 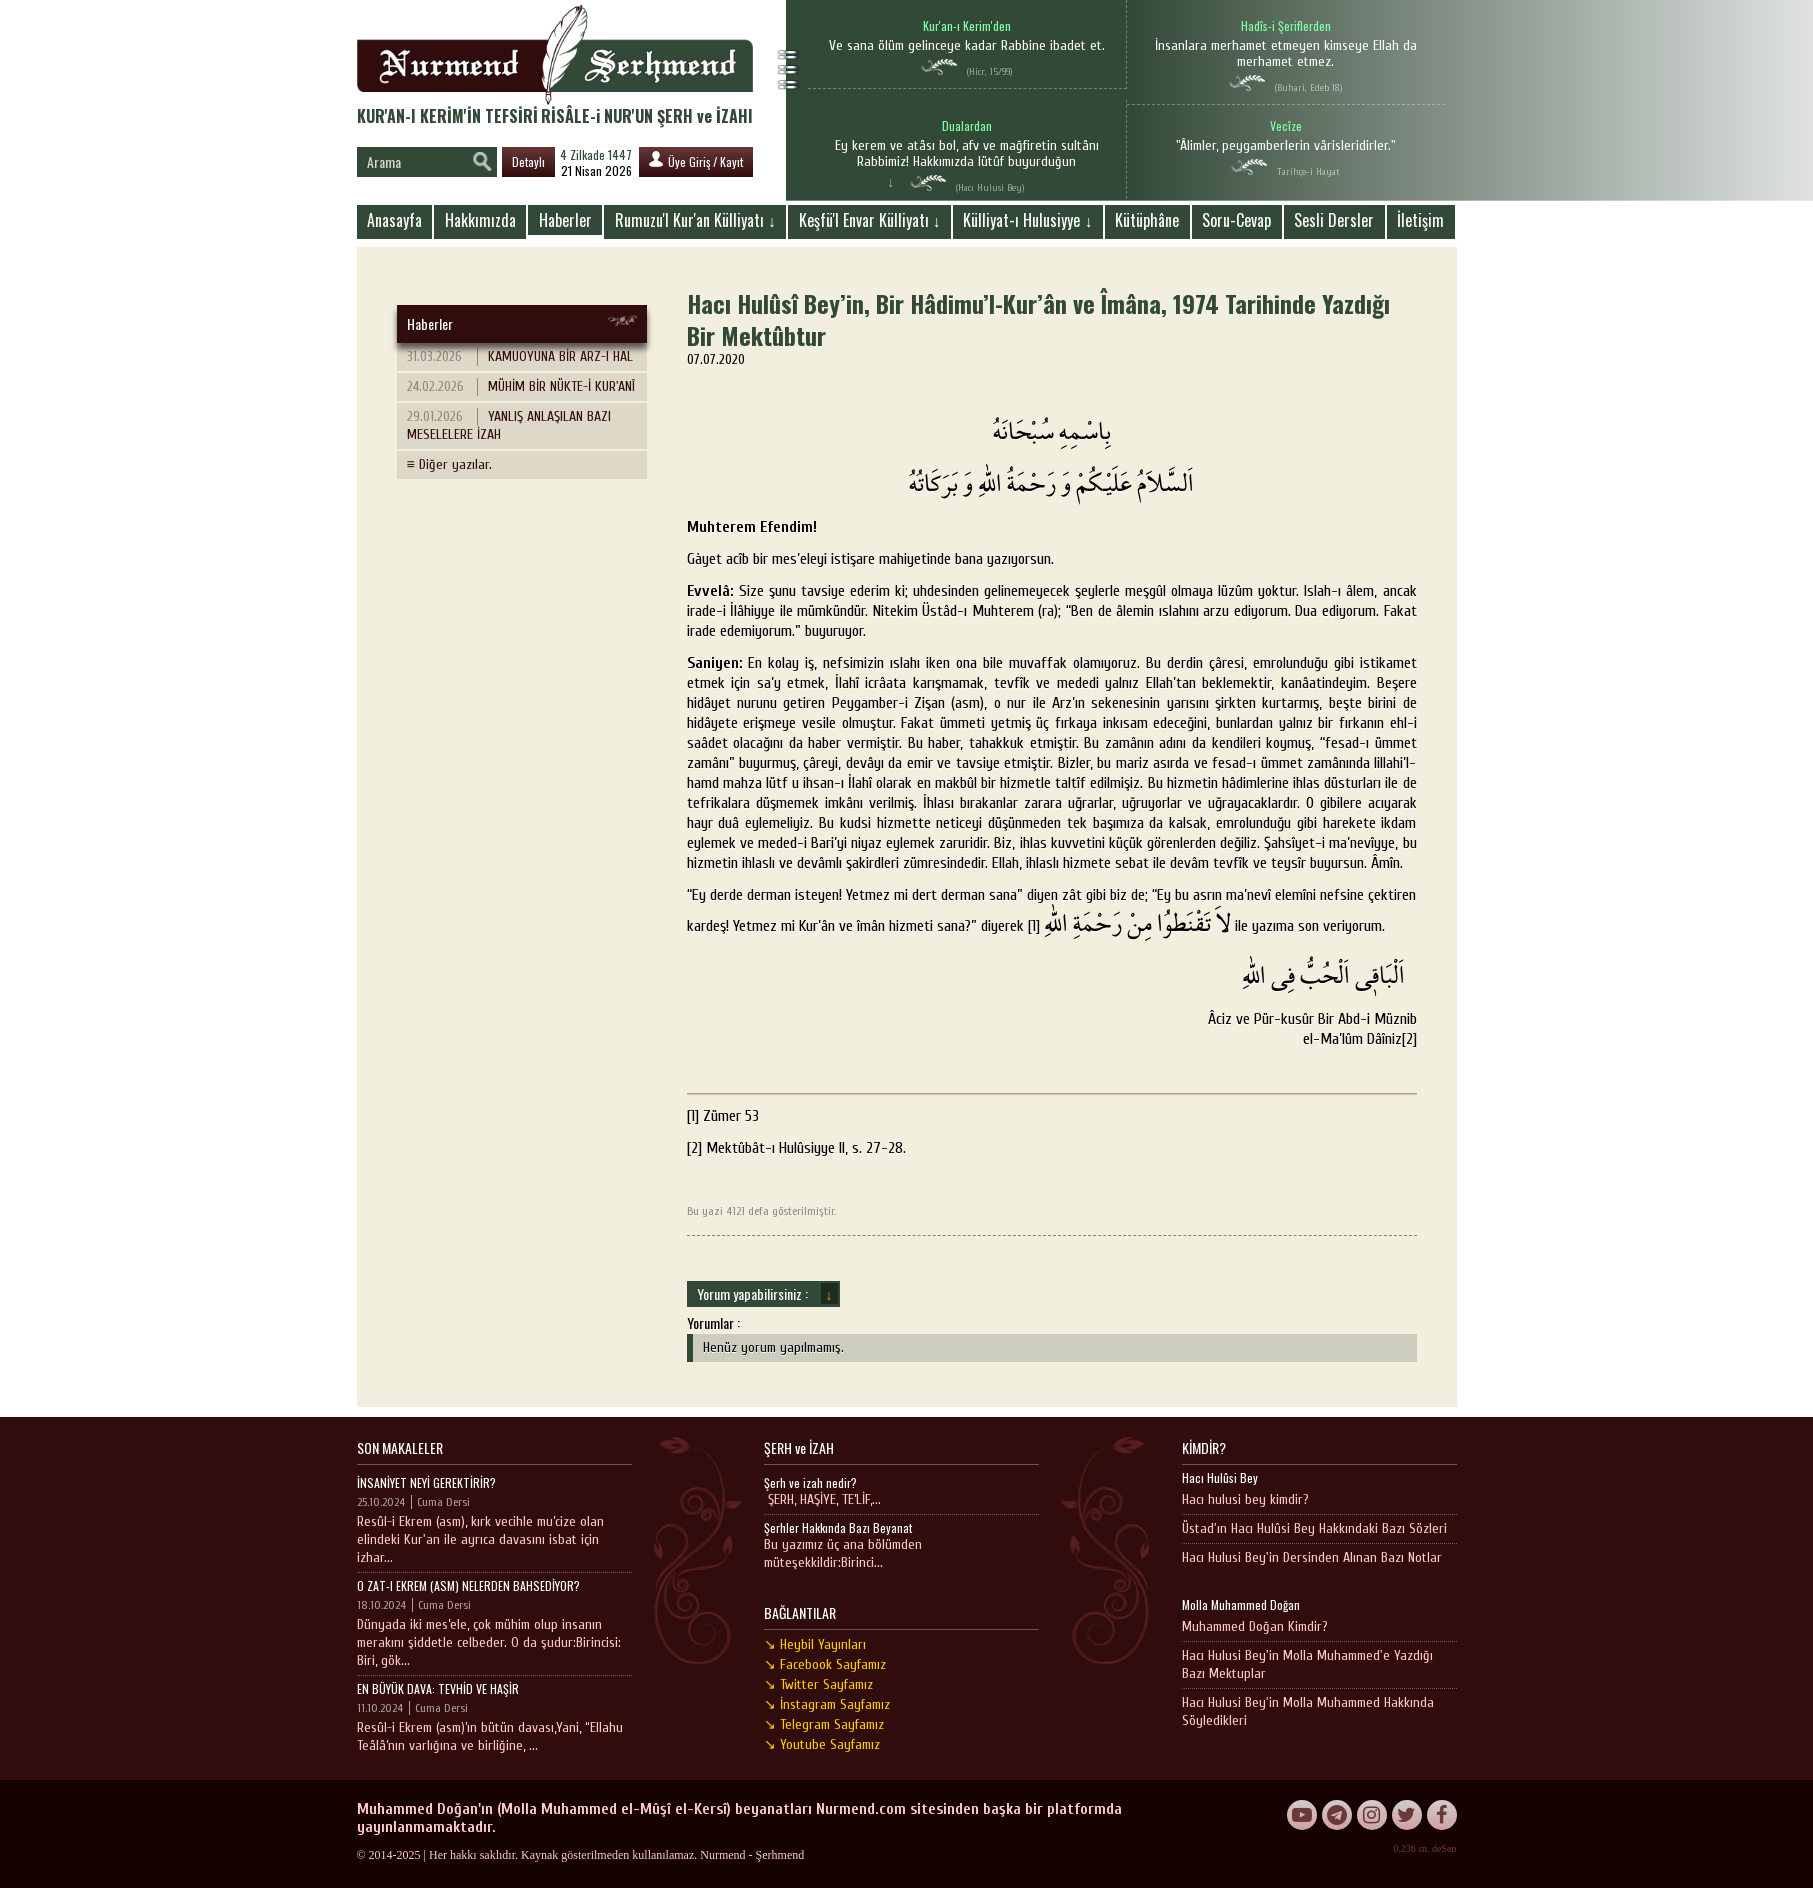 I want to click on Külliyat-ı Hulusiyye ↓, so click(x=1027, y=220).